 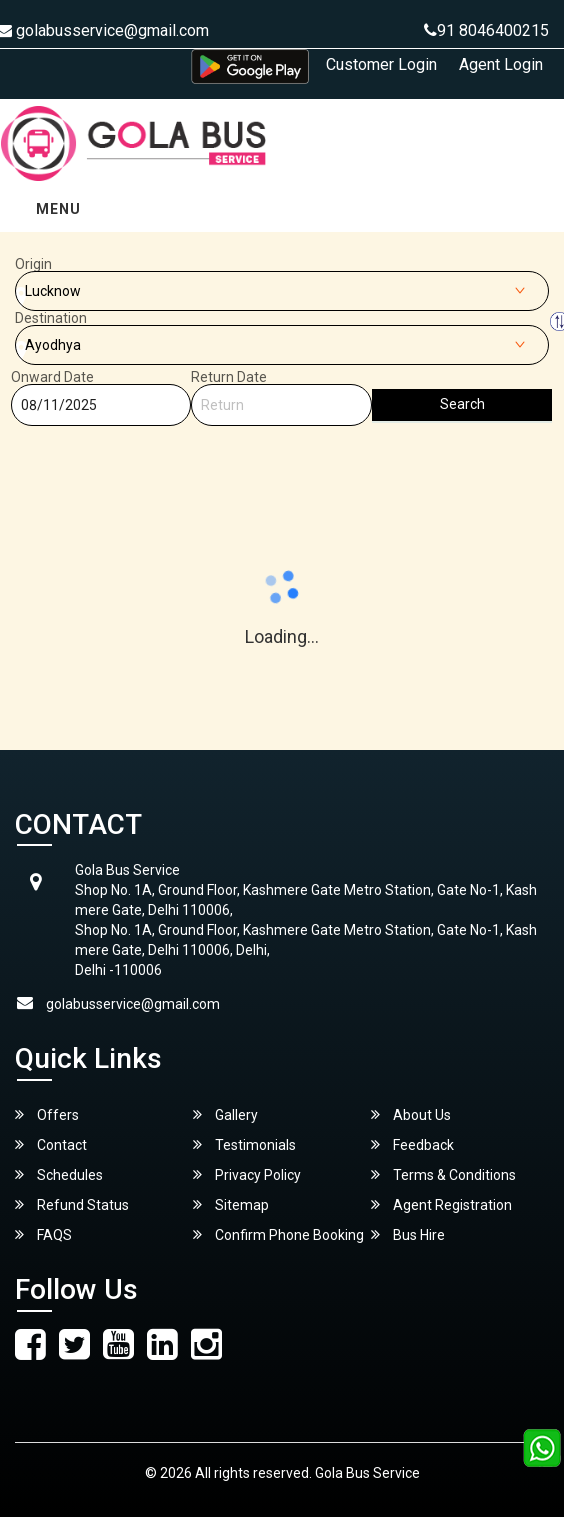 I want to click on Sitemap, so click(x=231, y=1204).